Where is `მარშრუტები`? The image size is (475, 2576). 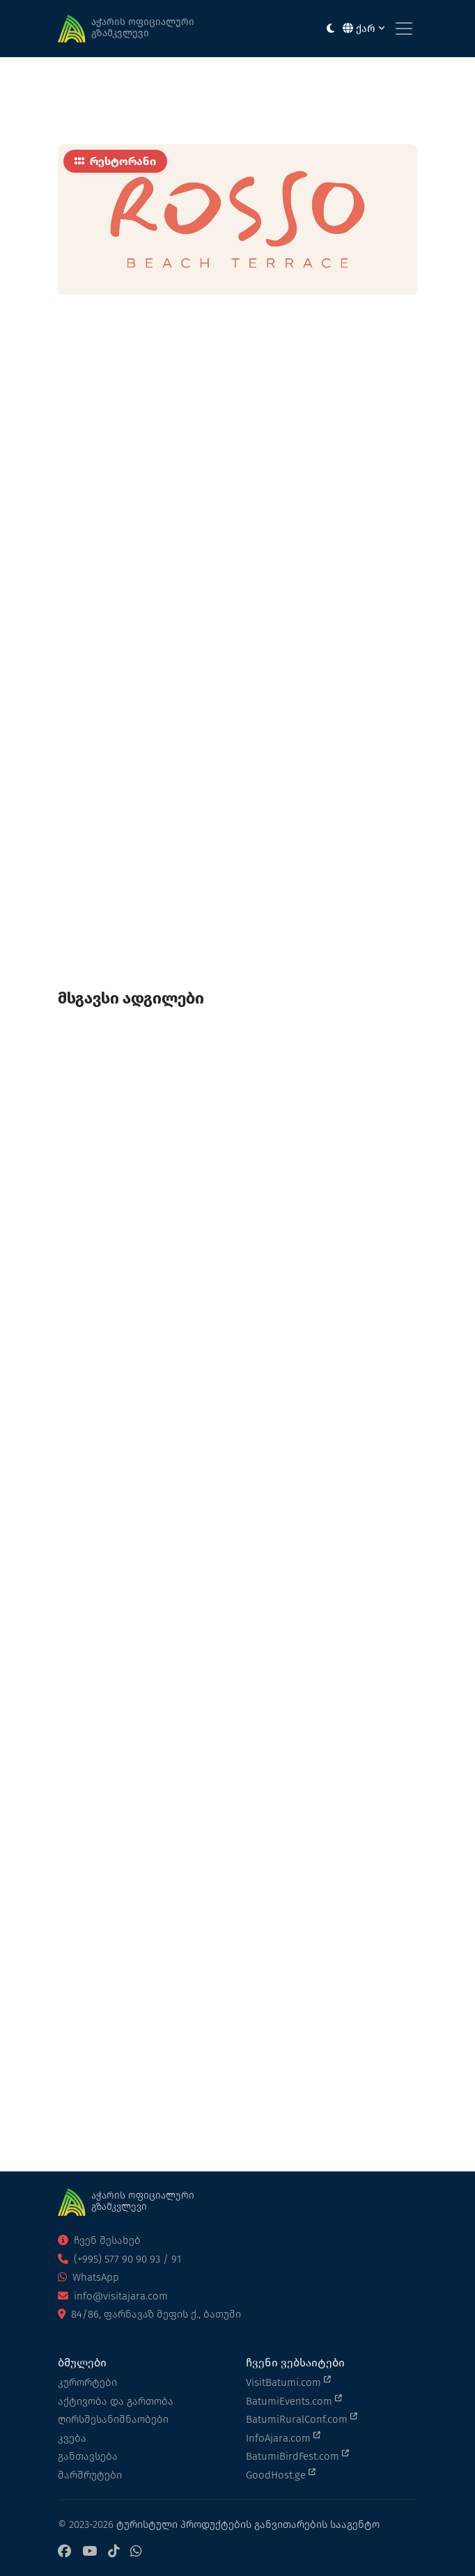 მარშრუტები is located at coordinates (90, 2475).